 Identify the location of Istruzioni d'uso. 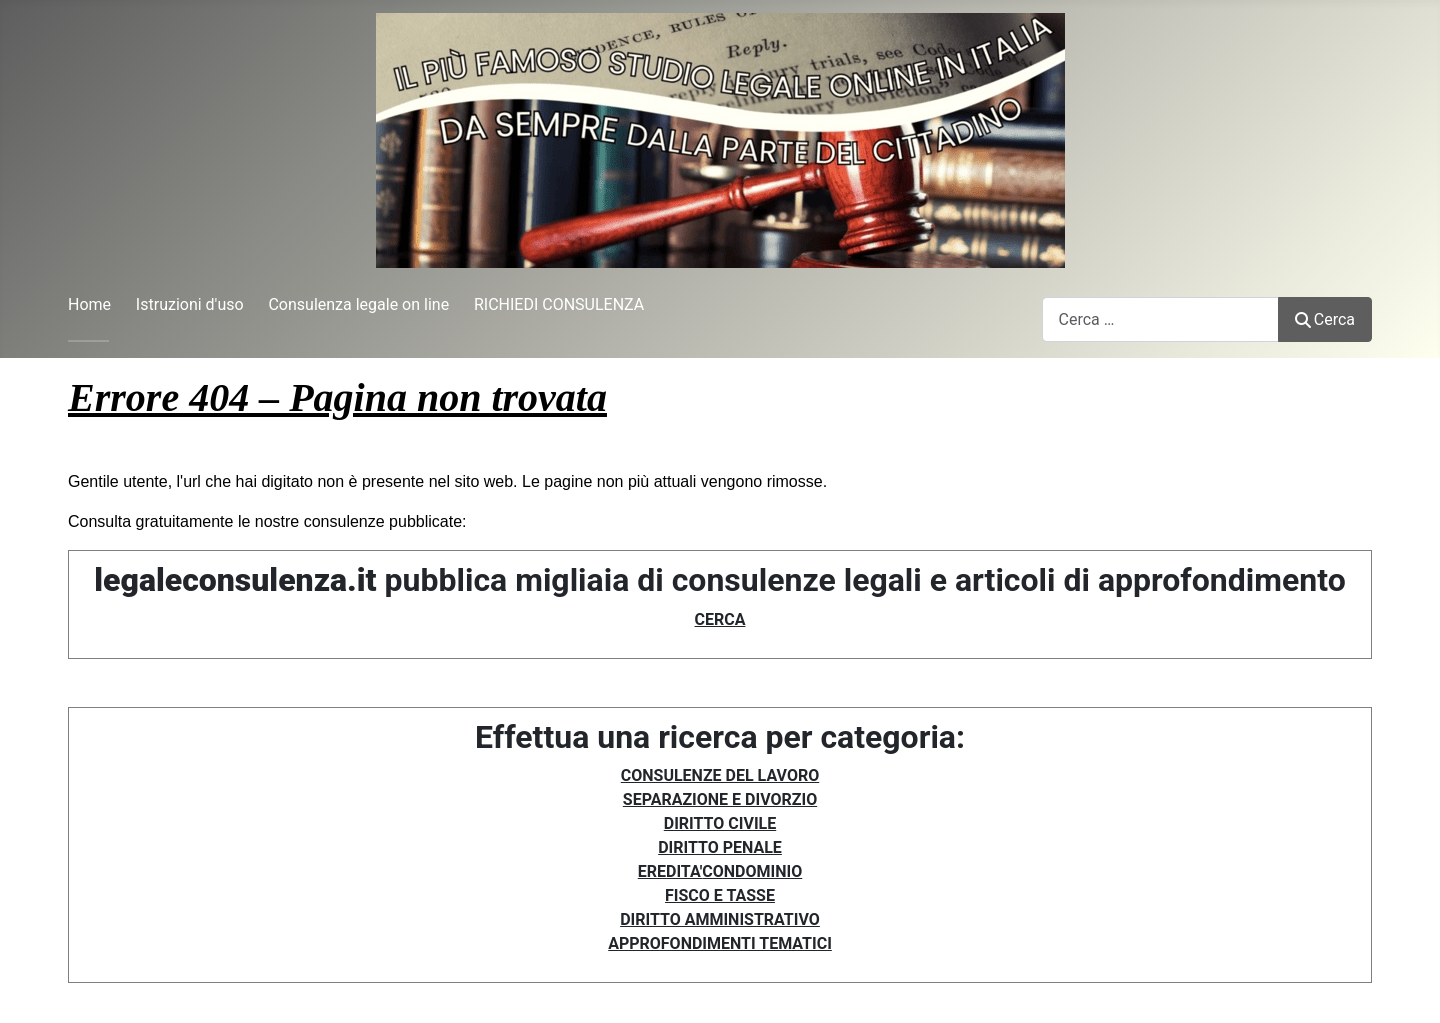
(190, 304).